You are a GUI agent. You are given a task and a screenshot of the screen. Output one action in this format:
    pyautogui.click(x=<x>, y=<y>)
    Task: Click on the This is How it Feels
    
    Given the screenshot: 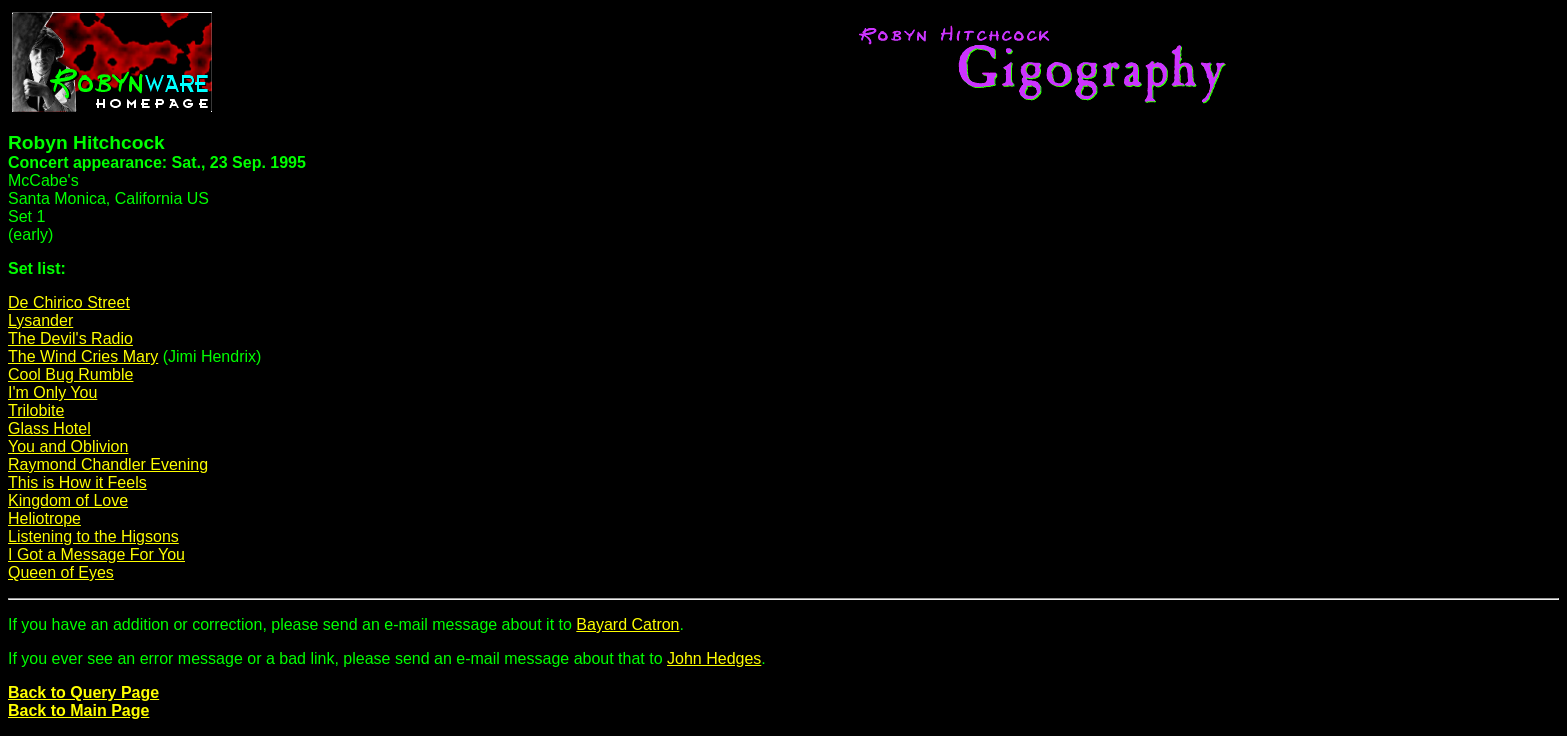 What is the action you would take?
    pyautogui.click(x=77, y=482)
    